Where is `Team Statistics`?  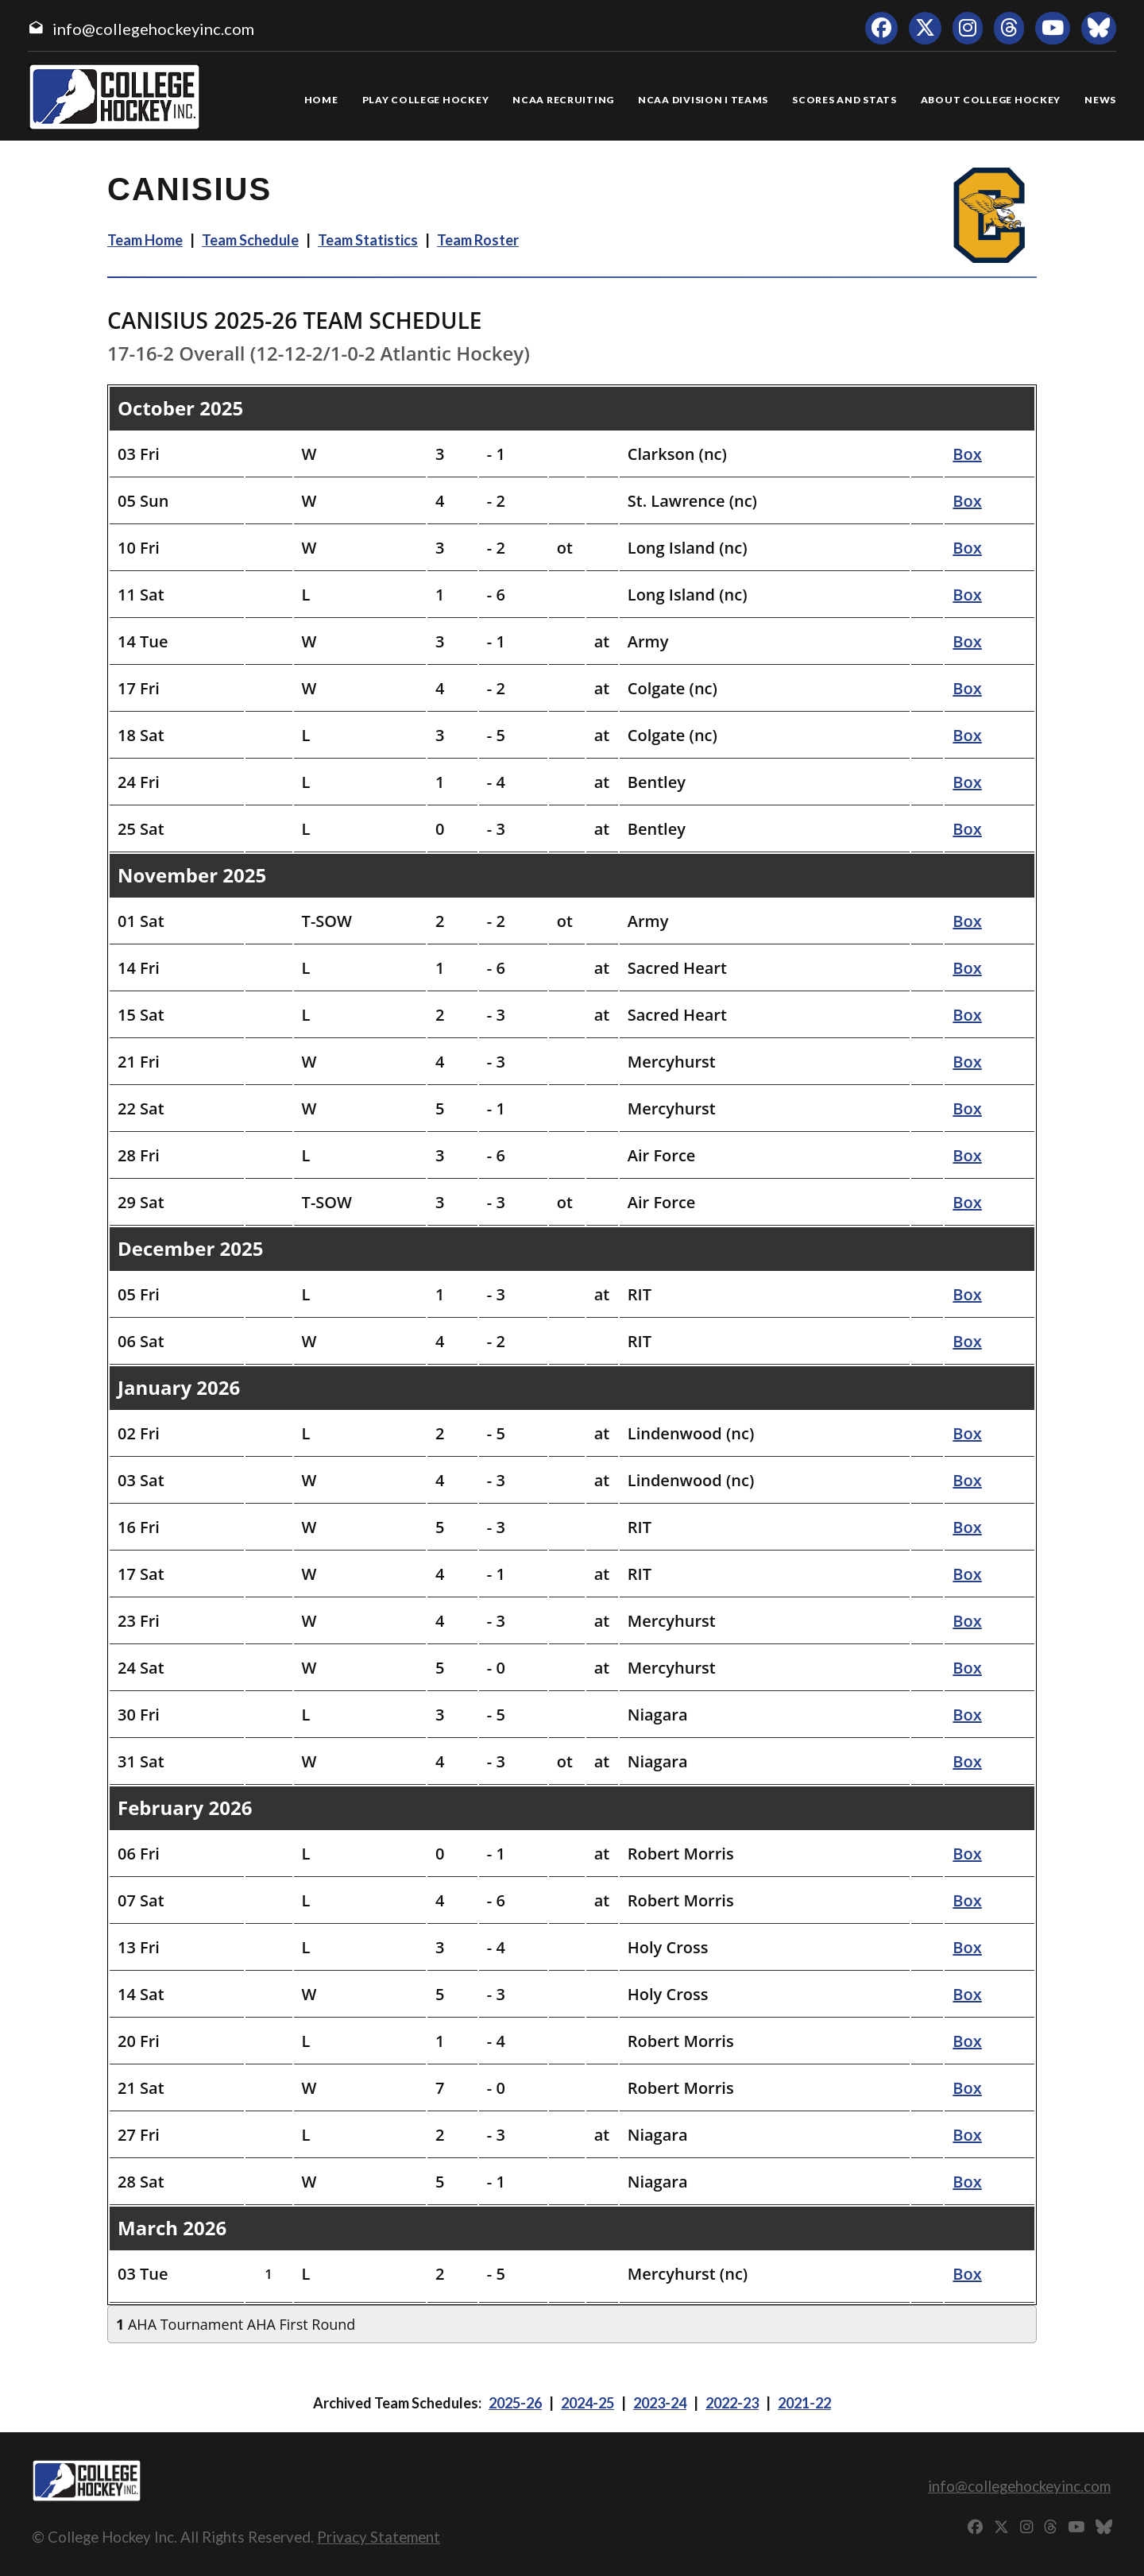
Team Statistics is located at coordinates (368, 240).